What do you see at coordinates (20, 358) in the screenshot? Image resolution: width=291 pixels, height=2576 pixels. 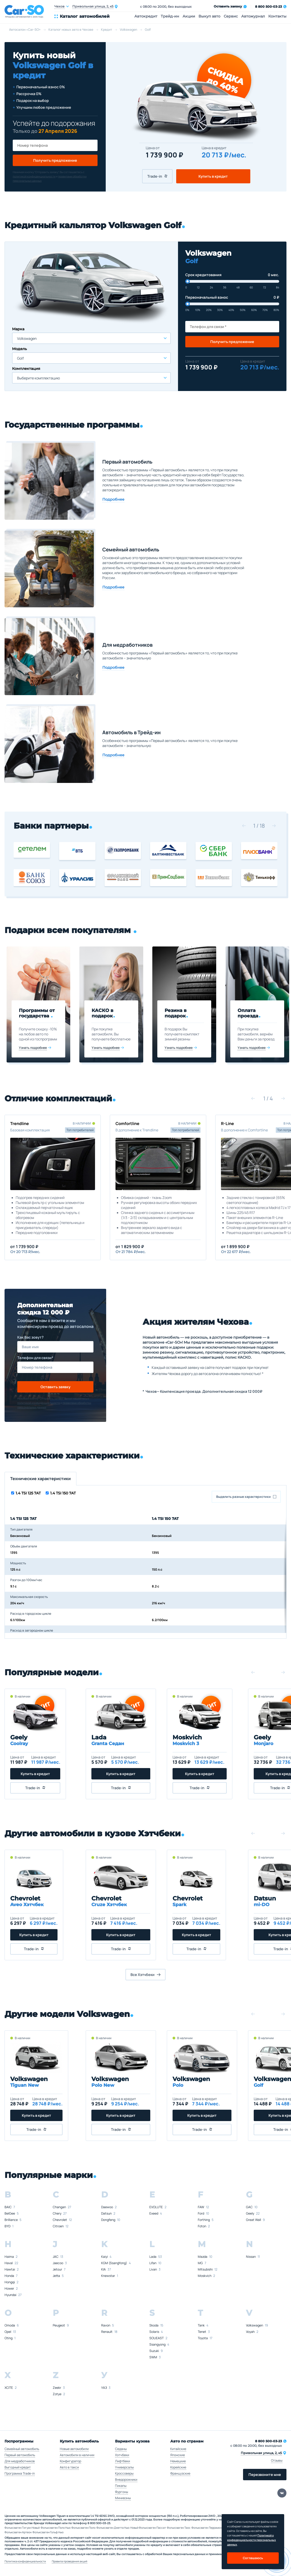 I see `Golf [textbox]` at bounding box center [20, 358].